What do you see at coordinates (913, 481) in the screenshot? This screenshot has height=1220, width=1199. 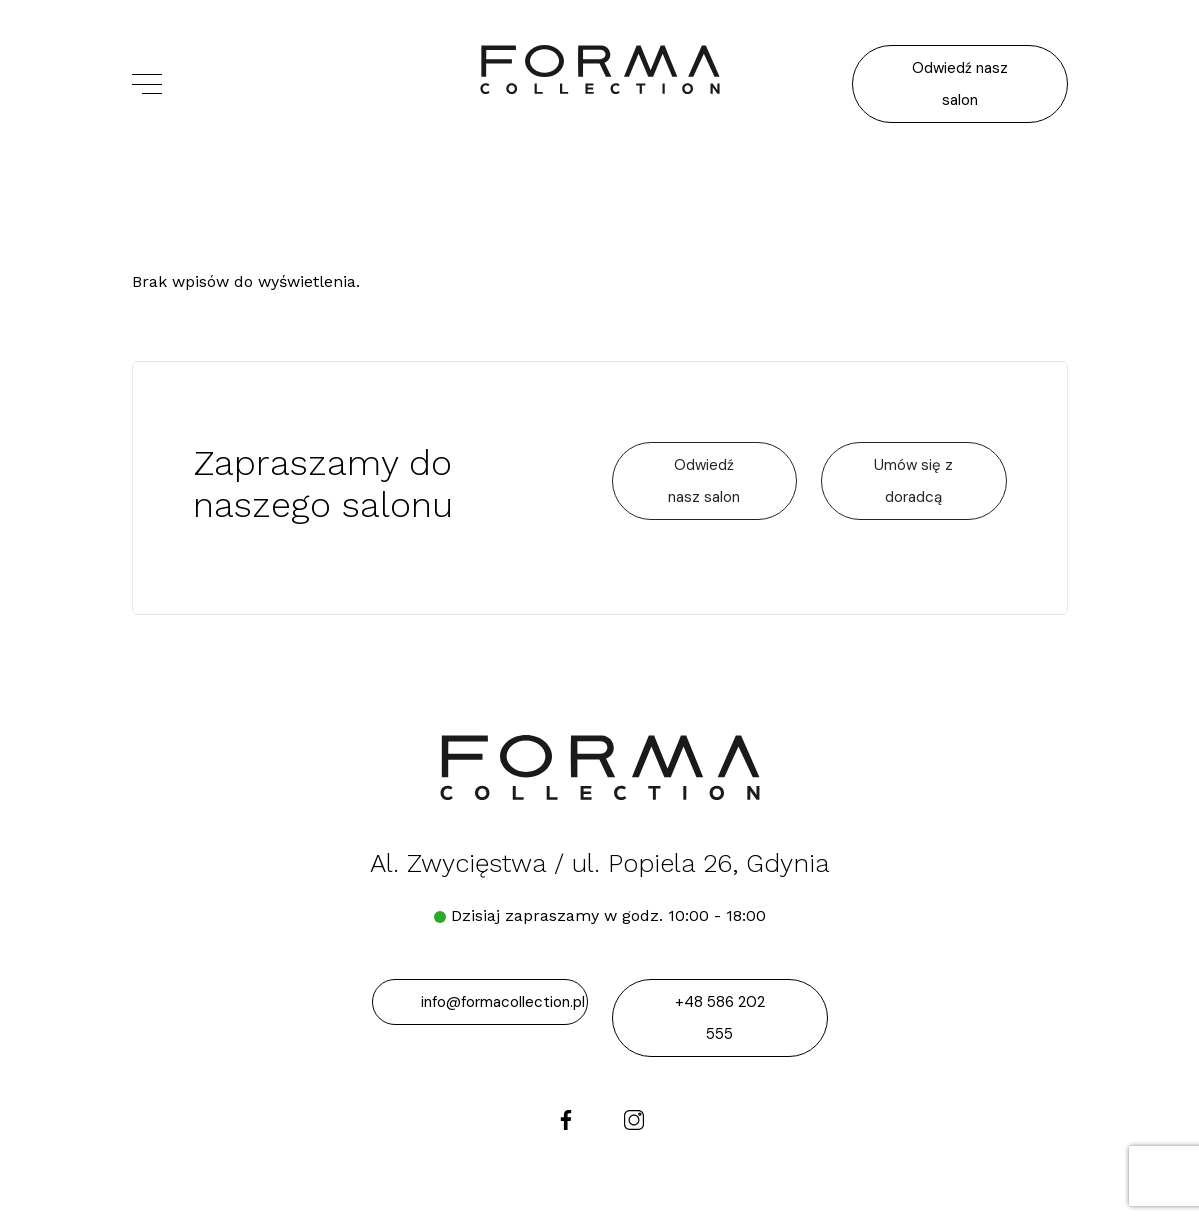 I see `Umów się z doradcą` at bounding box center [913, 481].